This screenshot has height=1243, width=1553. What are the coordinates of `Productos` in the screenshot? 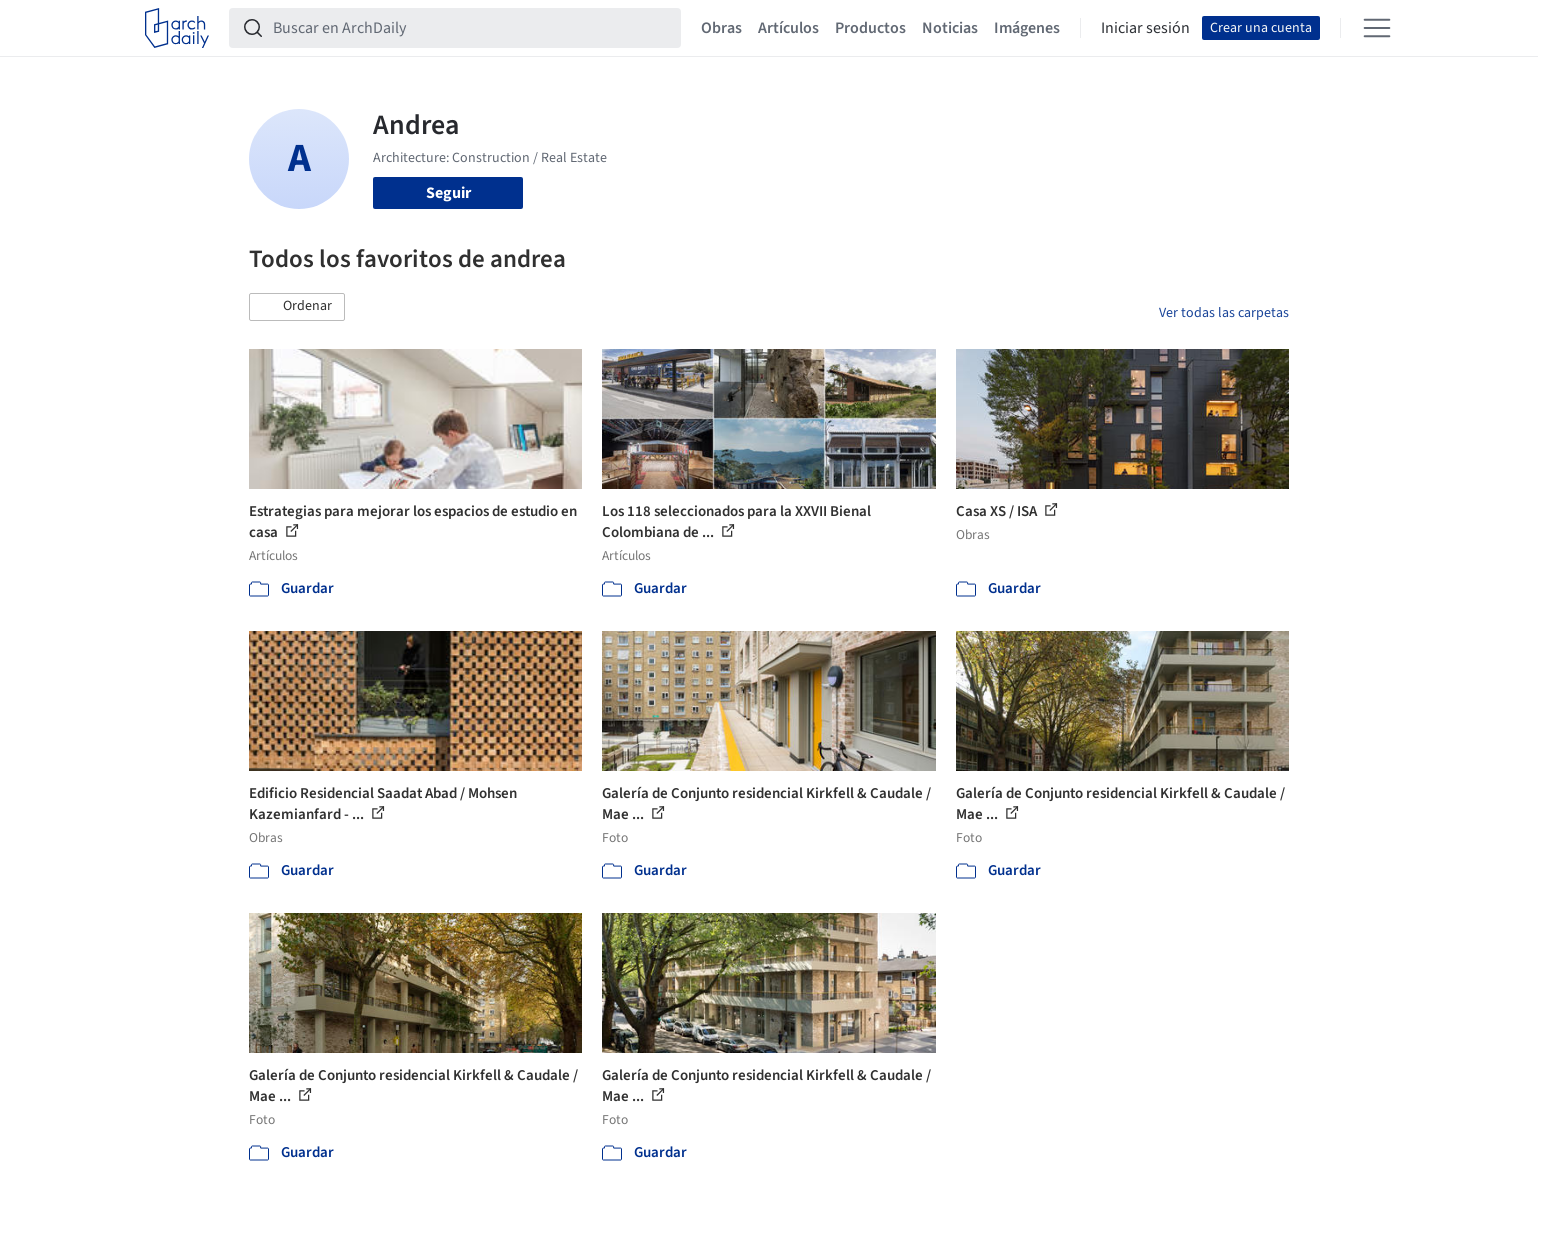 It's located at (870, 28).